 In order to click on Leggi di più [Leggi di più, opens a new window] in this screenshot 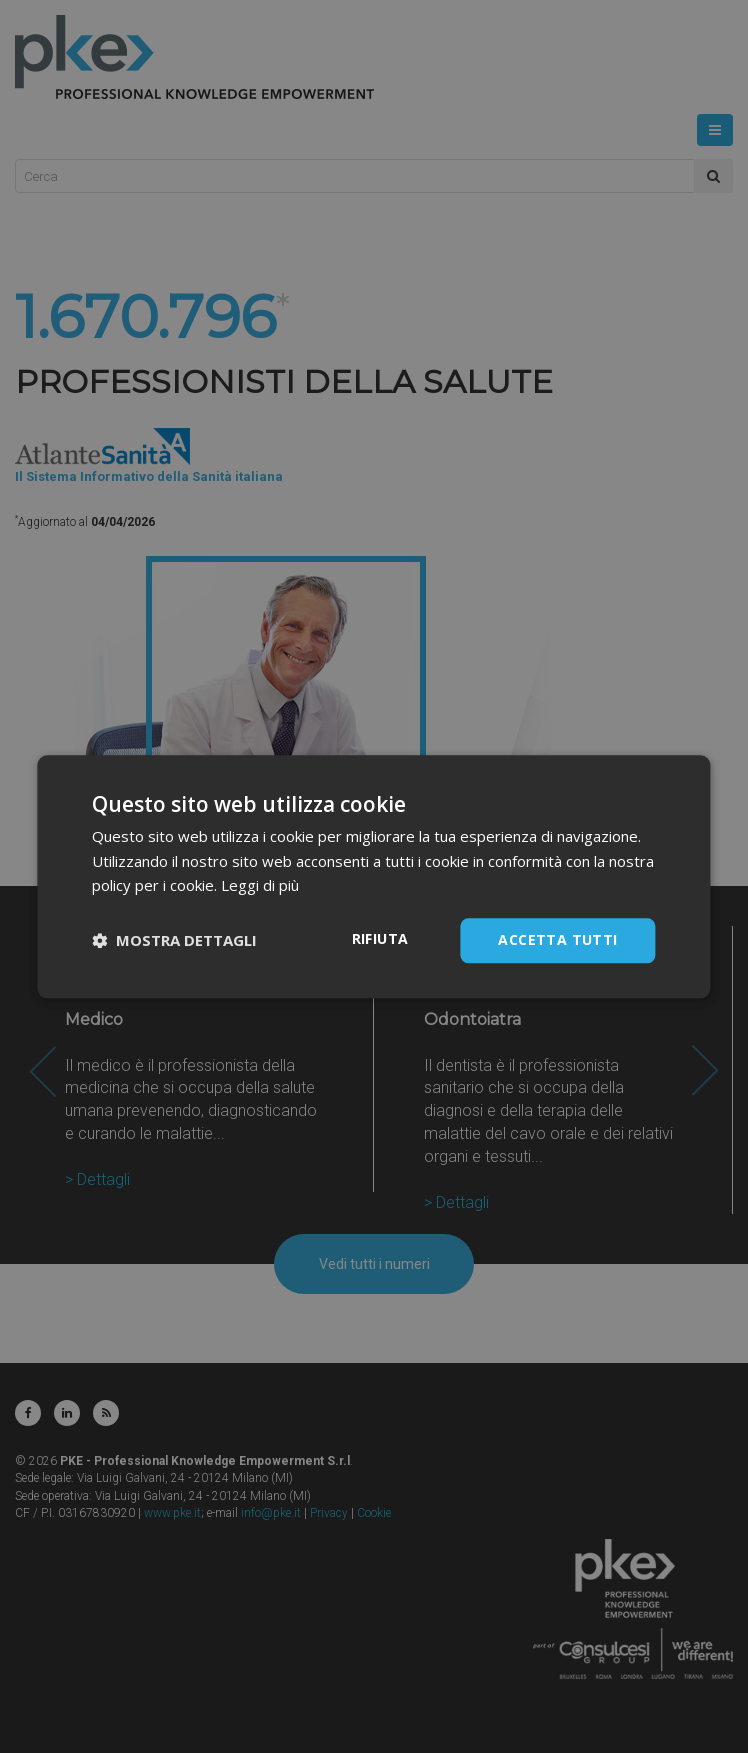, I will do `click(260, 886)`.